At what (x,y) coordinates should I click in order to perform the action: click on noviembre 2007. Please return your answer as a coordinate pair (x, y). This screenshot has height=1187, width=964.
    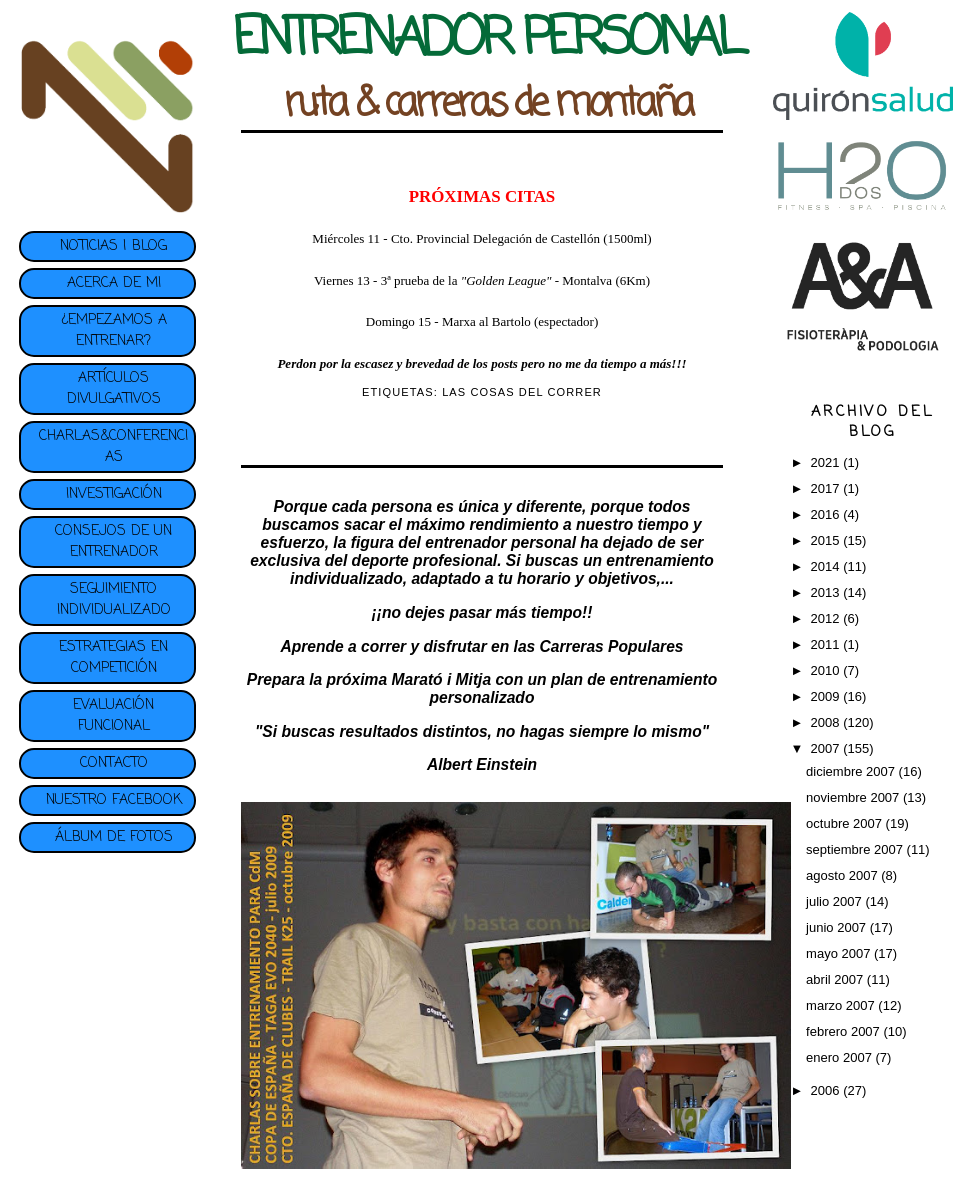
    Looking at the image, I should click on (854, 797).